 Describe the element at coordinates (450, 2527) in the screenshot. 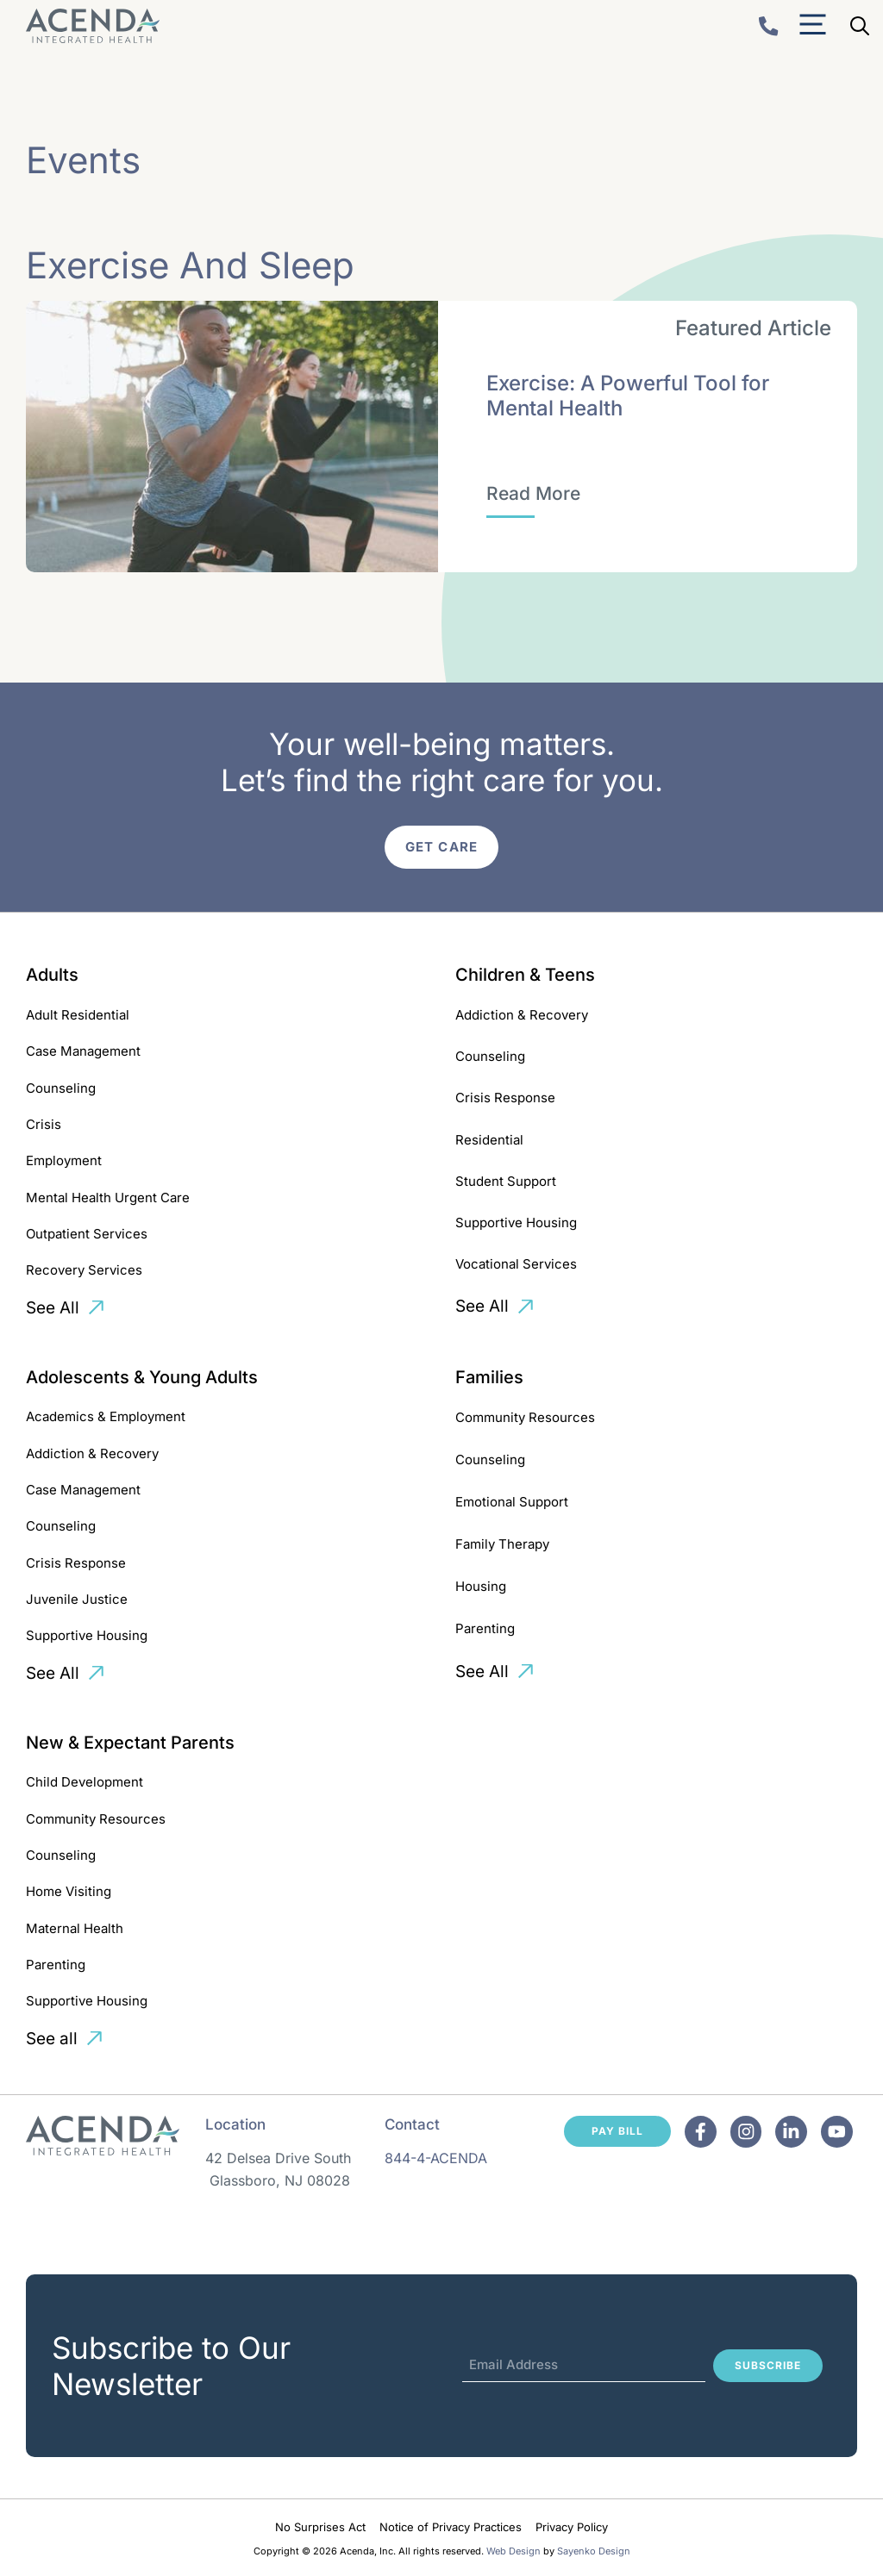

I see `Notice of Privacy Practices` at that location.